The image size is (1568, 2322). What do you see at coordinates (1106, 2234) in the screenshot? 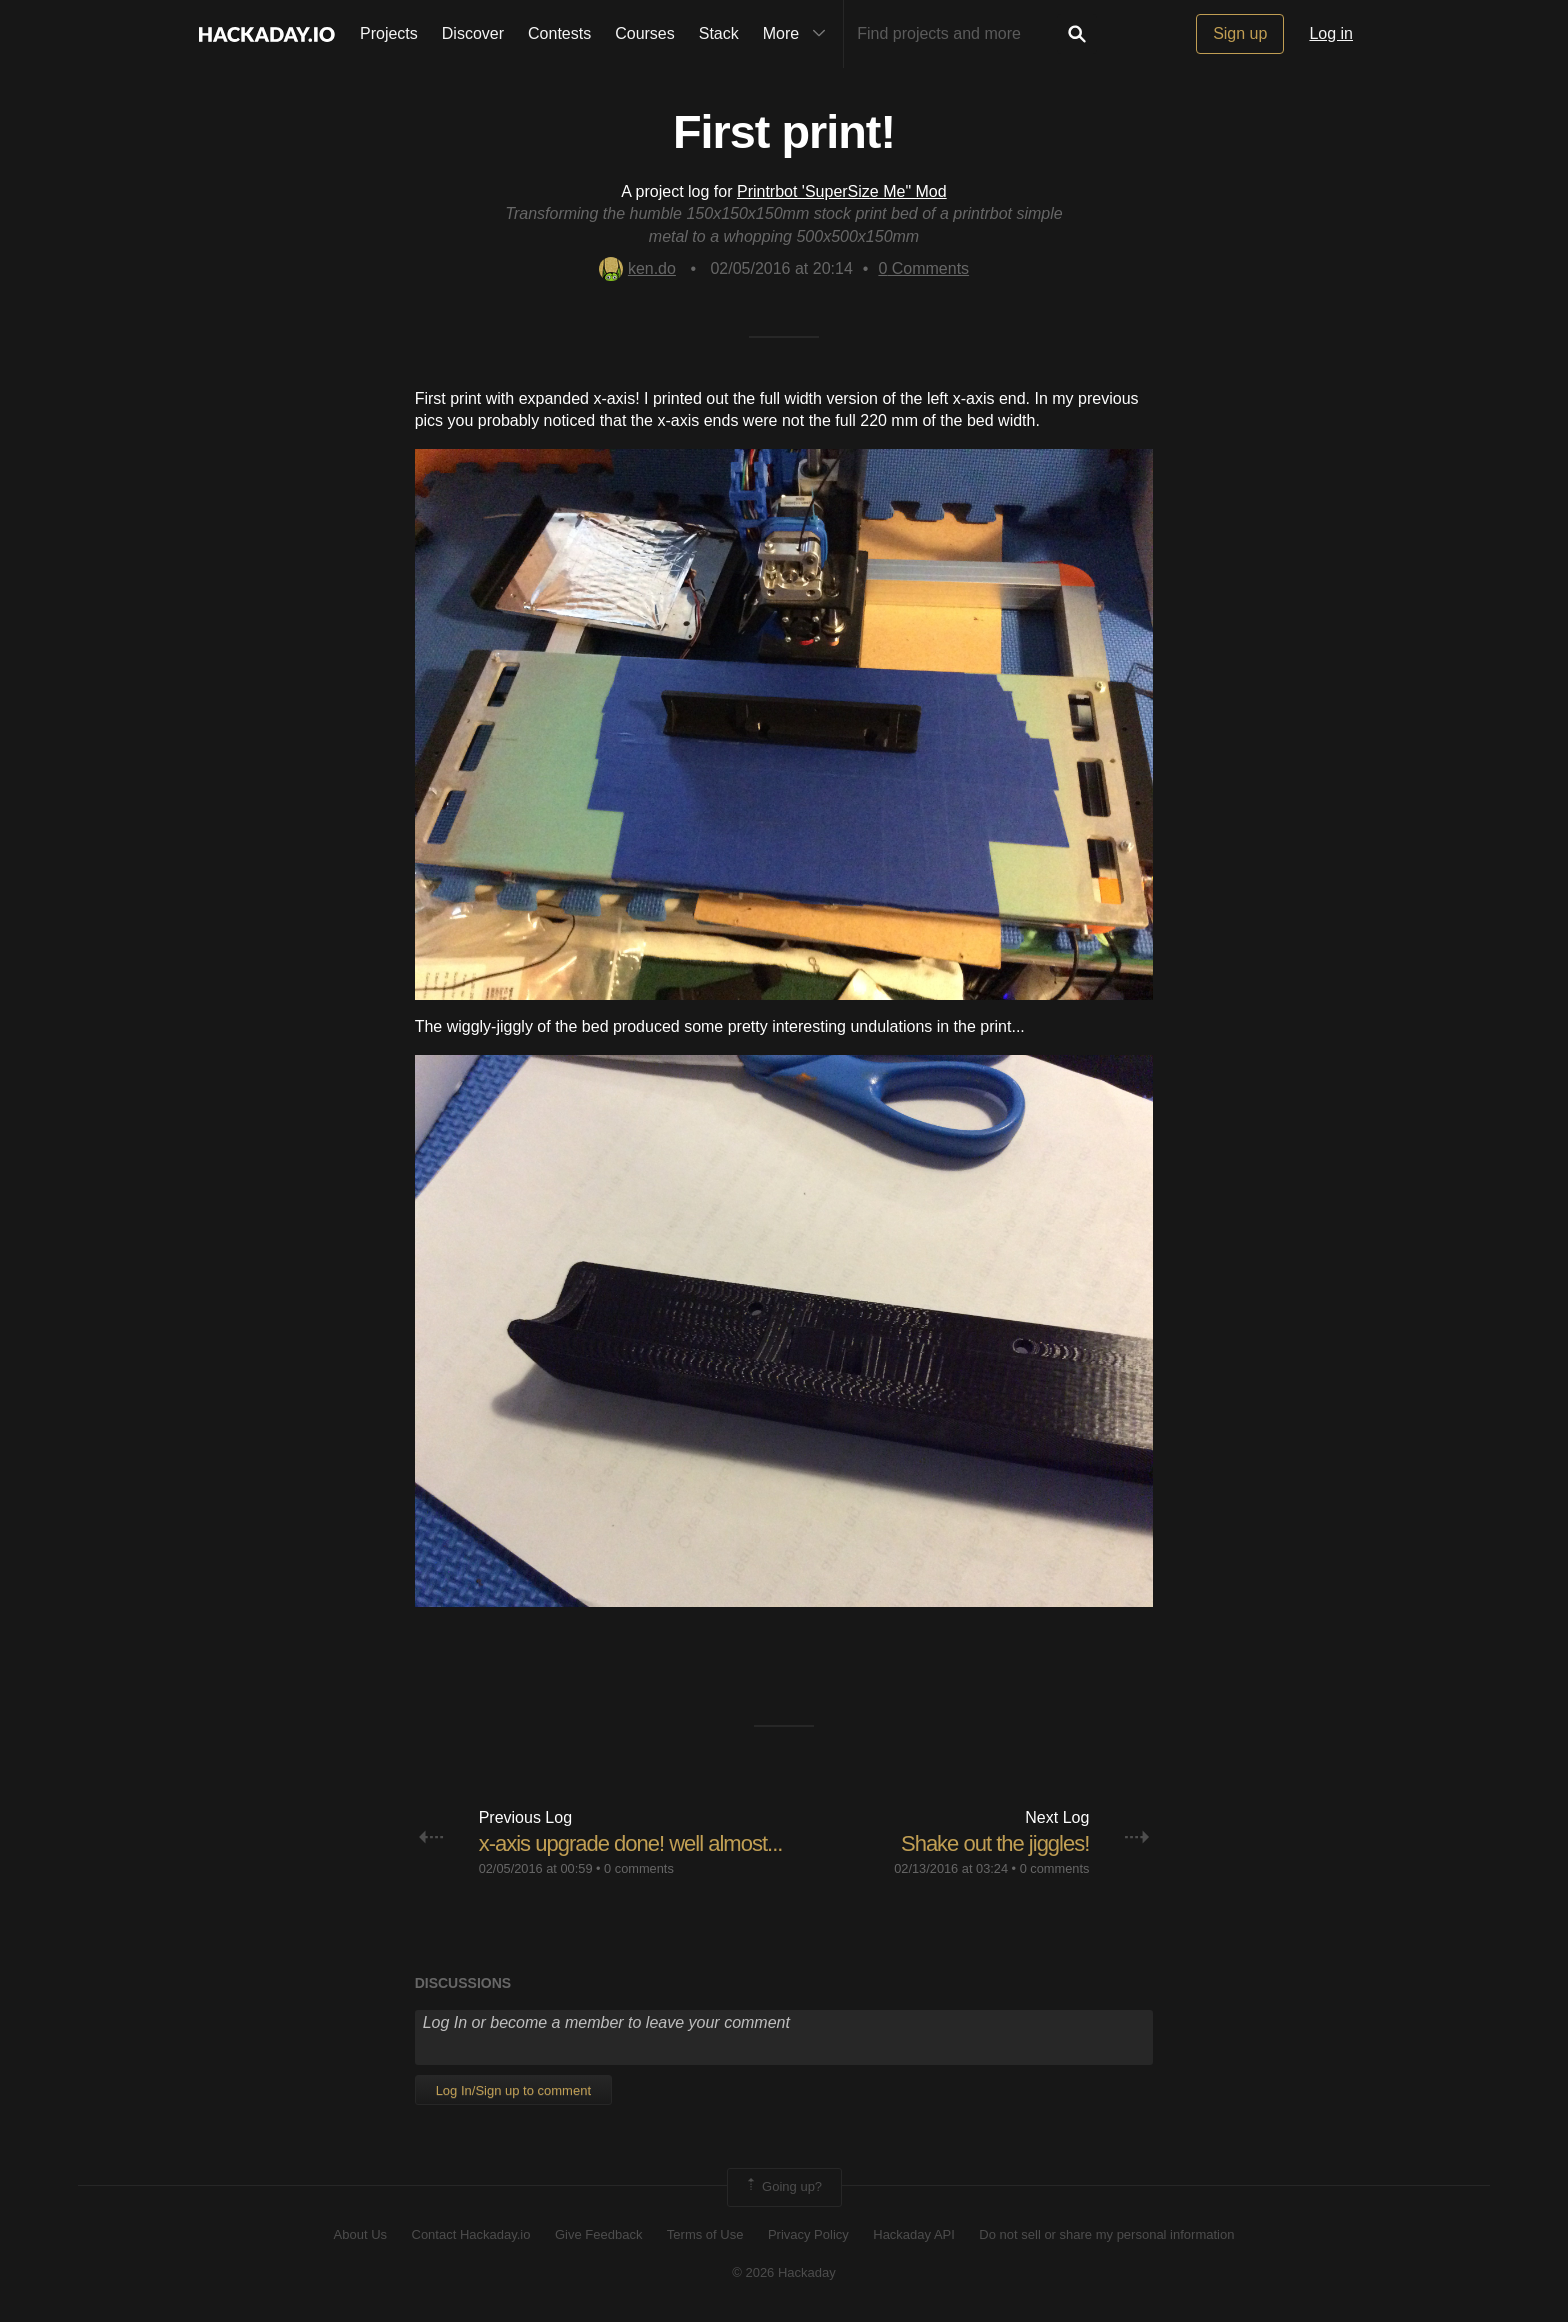
I see `Do not sell or share my personal information` at bounding box center [1106, 2234].